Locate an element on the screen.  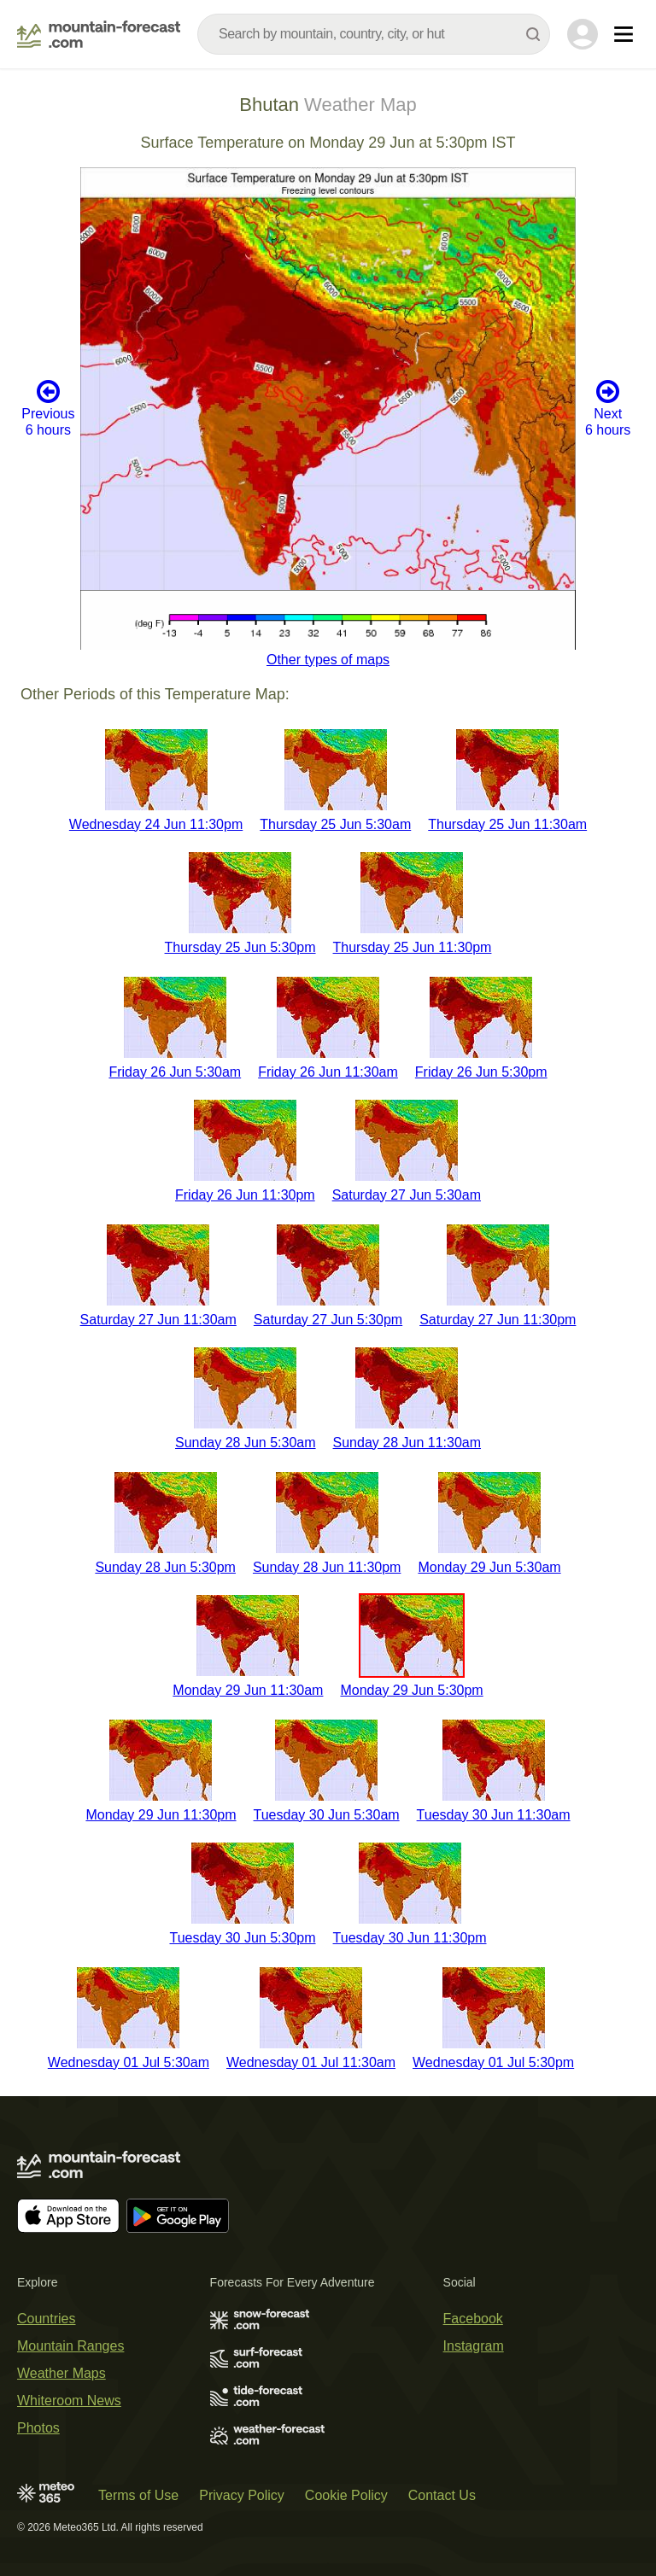
Tuesday 30 Jun 11:30pm is located at coordinates (410, 1938).